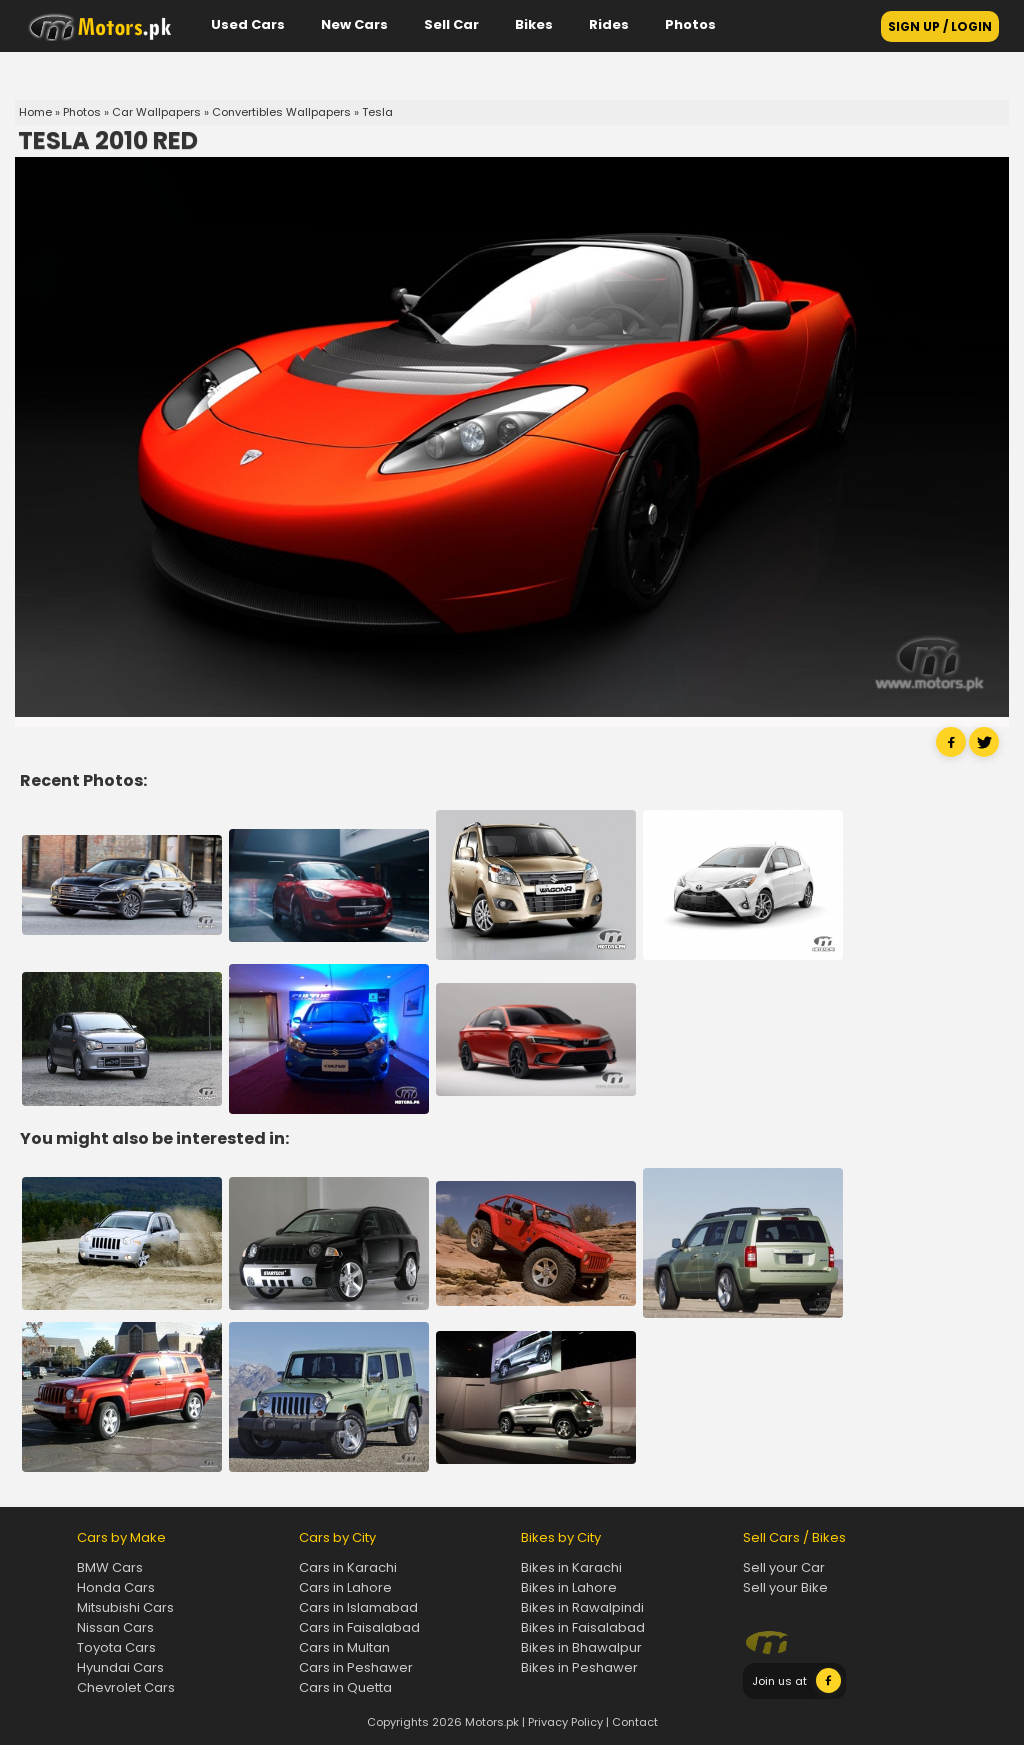 This screenshot has width=1024, height=1745. What do you see at coordinates (115, 1627) in the screenshot?
I see `Nissan Cars` at bounding box center [115, 1627].